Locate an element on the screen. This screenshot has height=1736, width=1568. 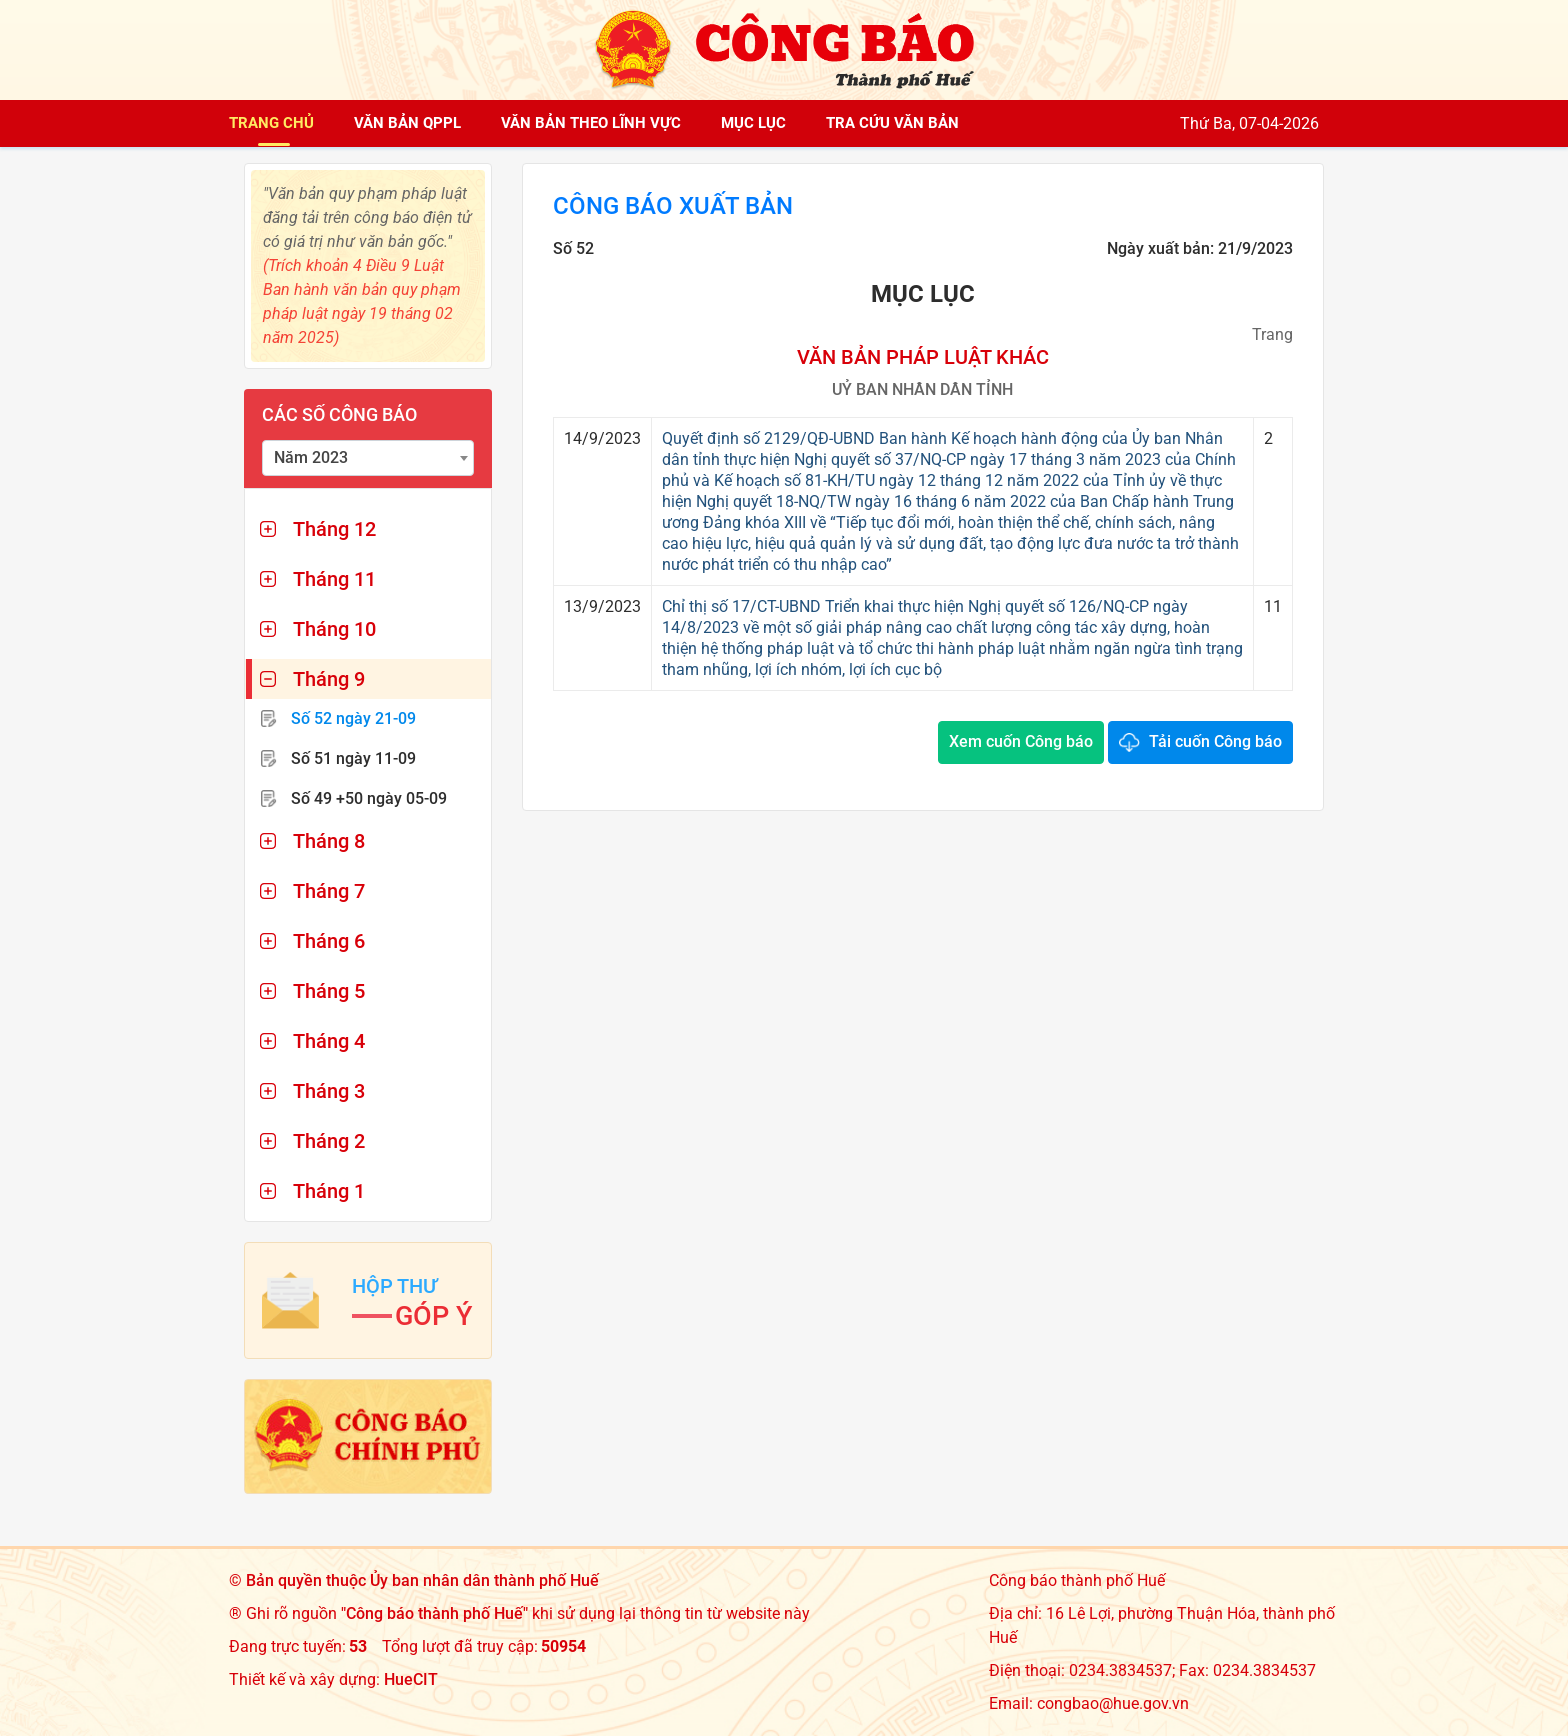
Xem cuốn Công báo is located at coordinates (1021, 741).